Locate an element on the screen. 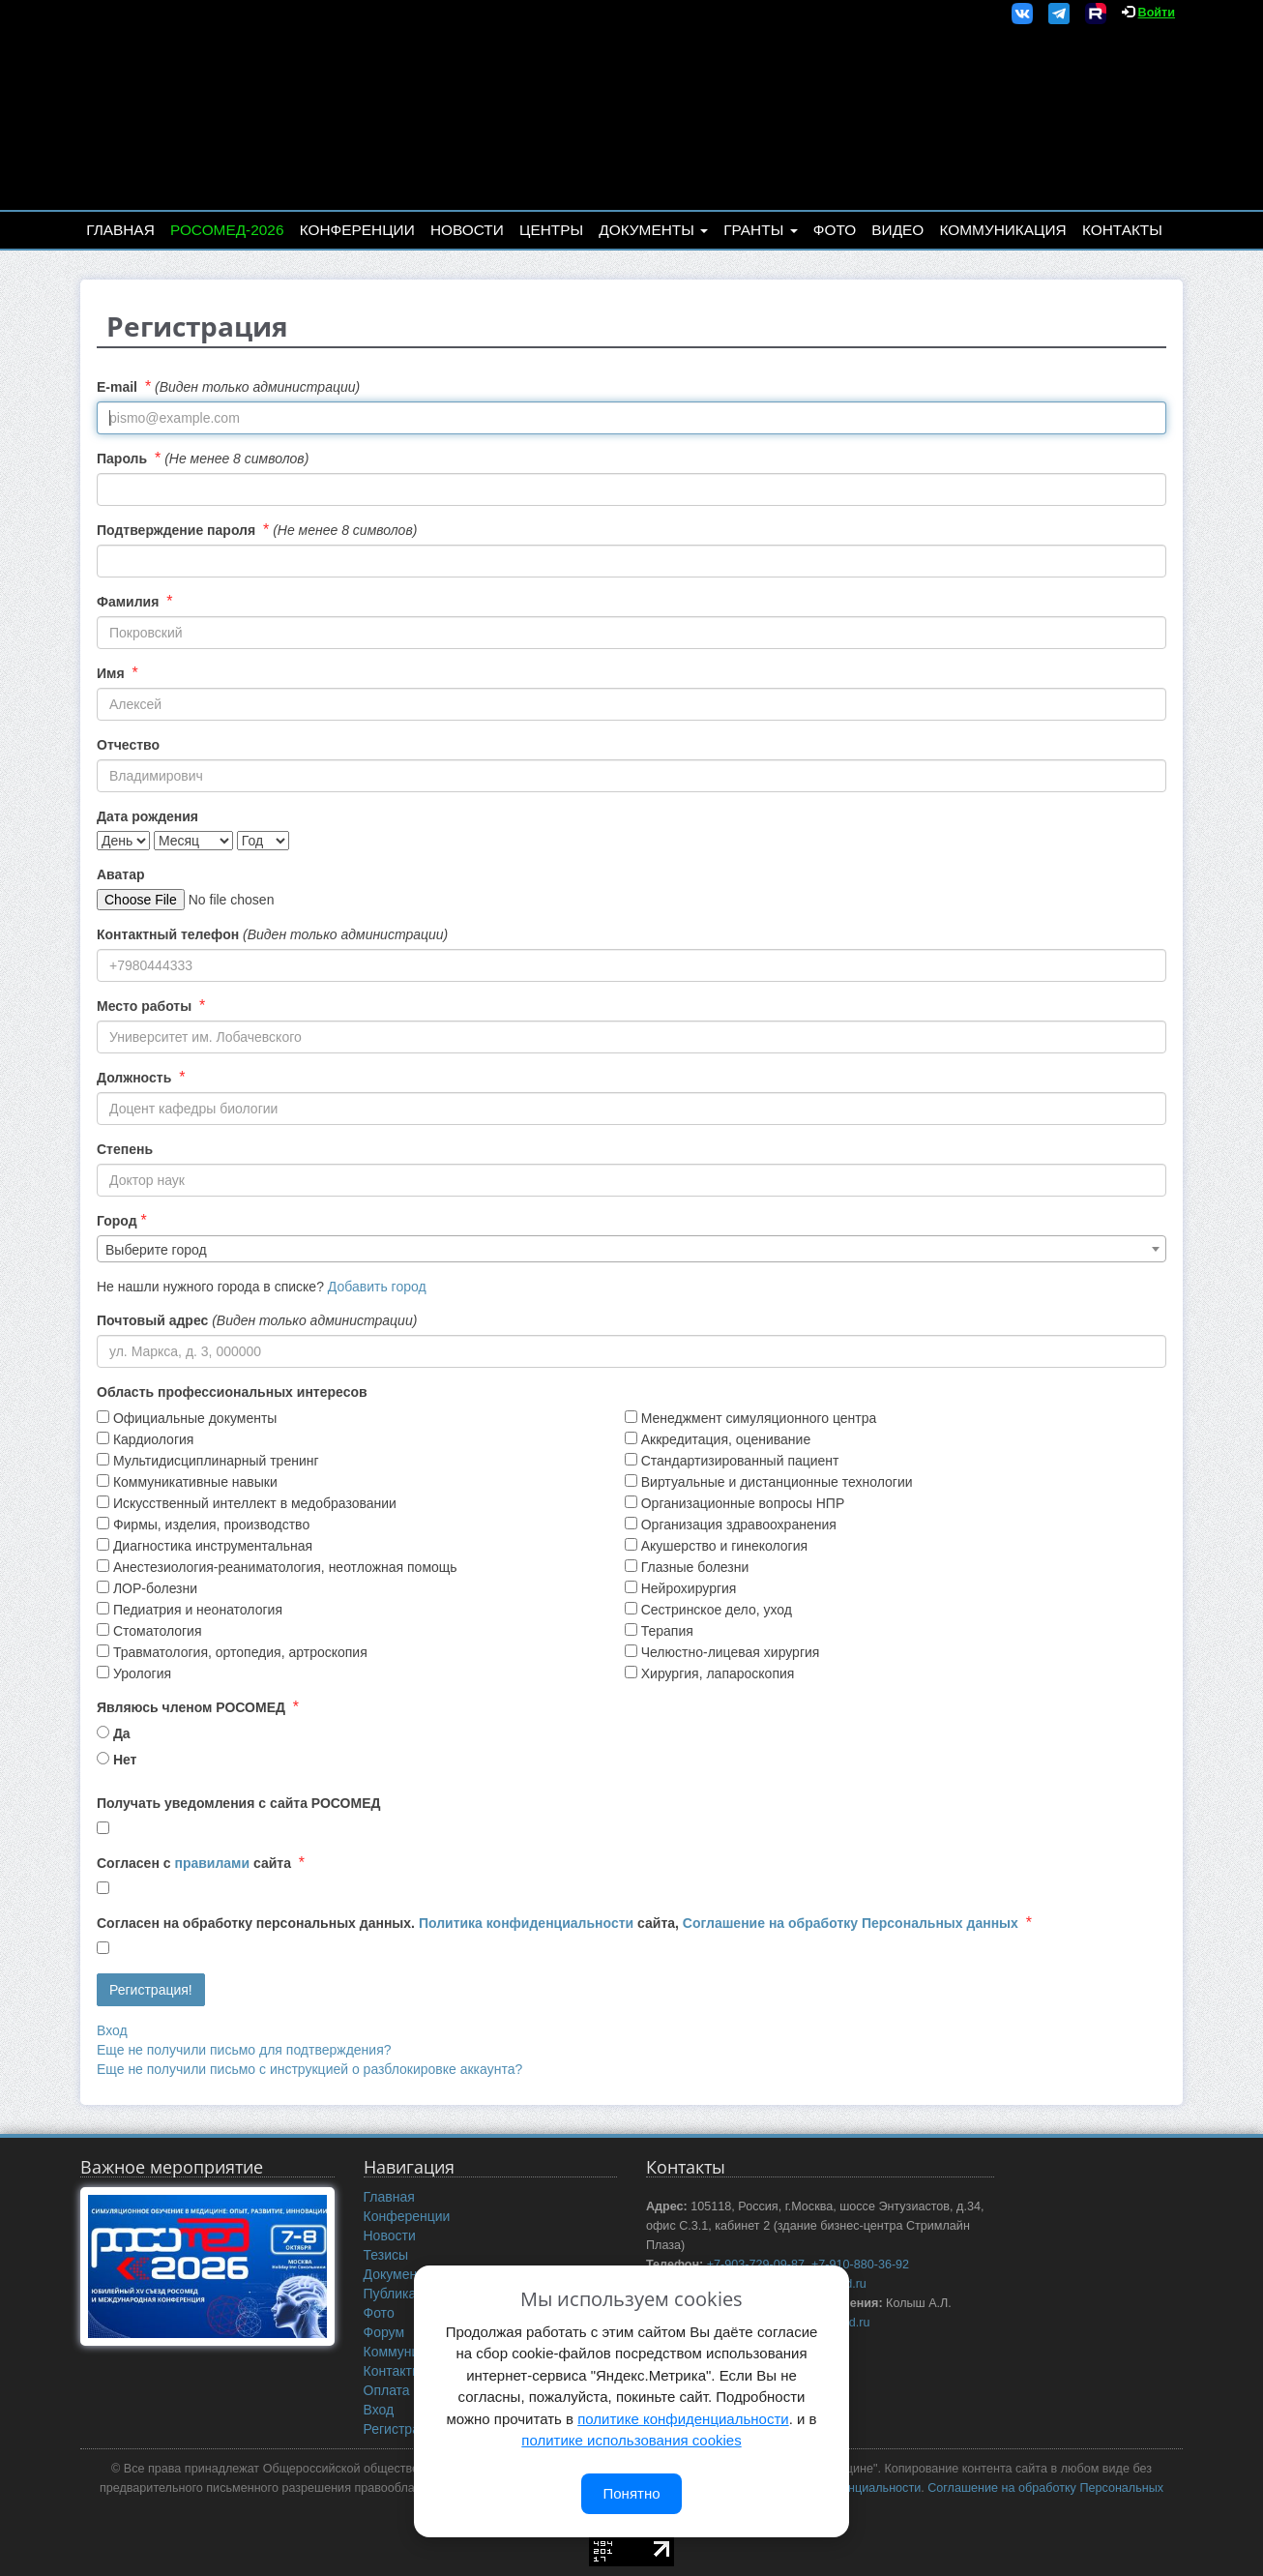 The height and width of the screenshot is (2576, 1263). Добавить город is located at coordinates (377, 1286).